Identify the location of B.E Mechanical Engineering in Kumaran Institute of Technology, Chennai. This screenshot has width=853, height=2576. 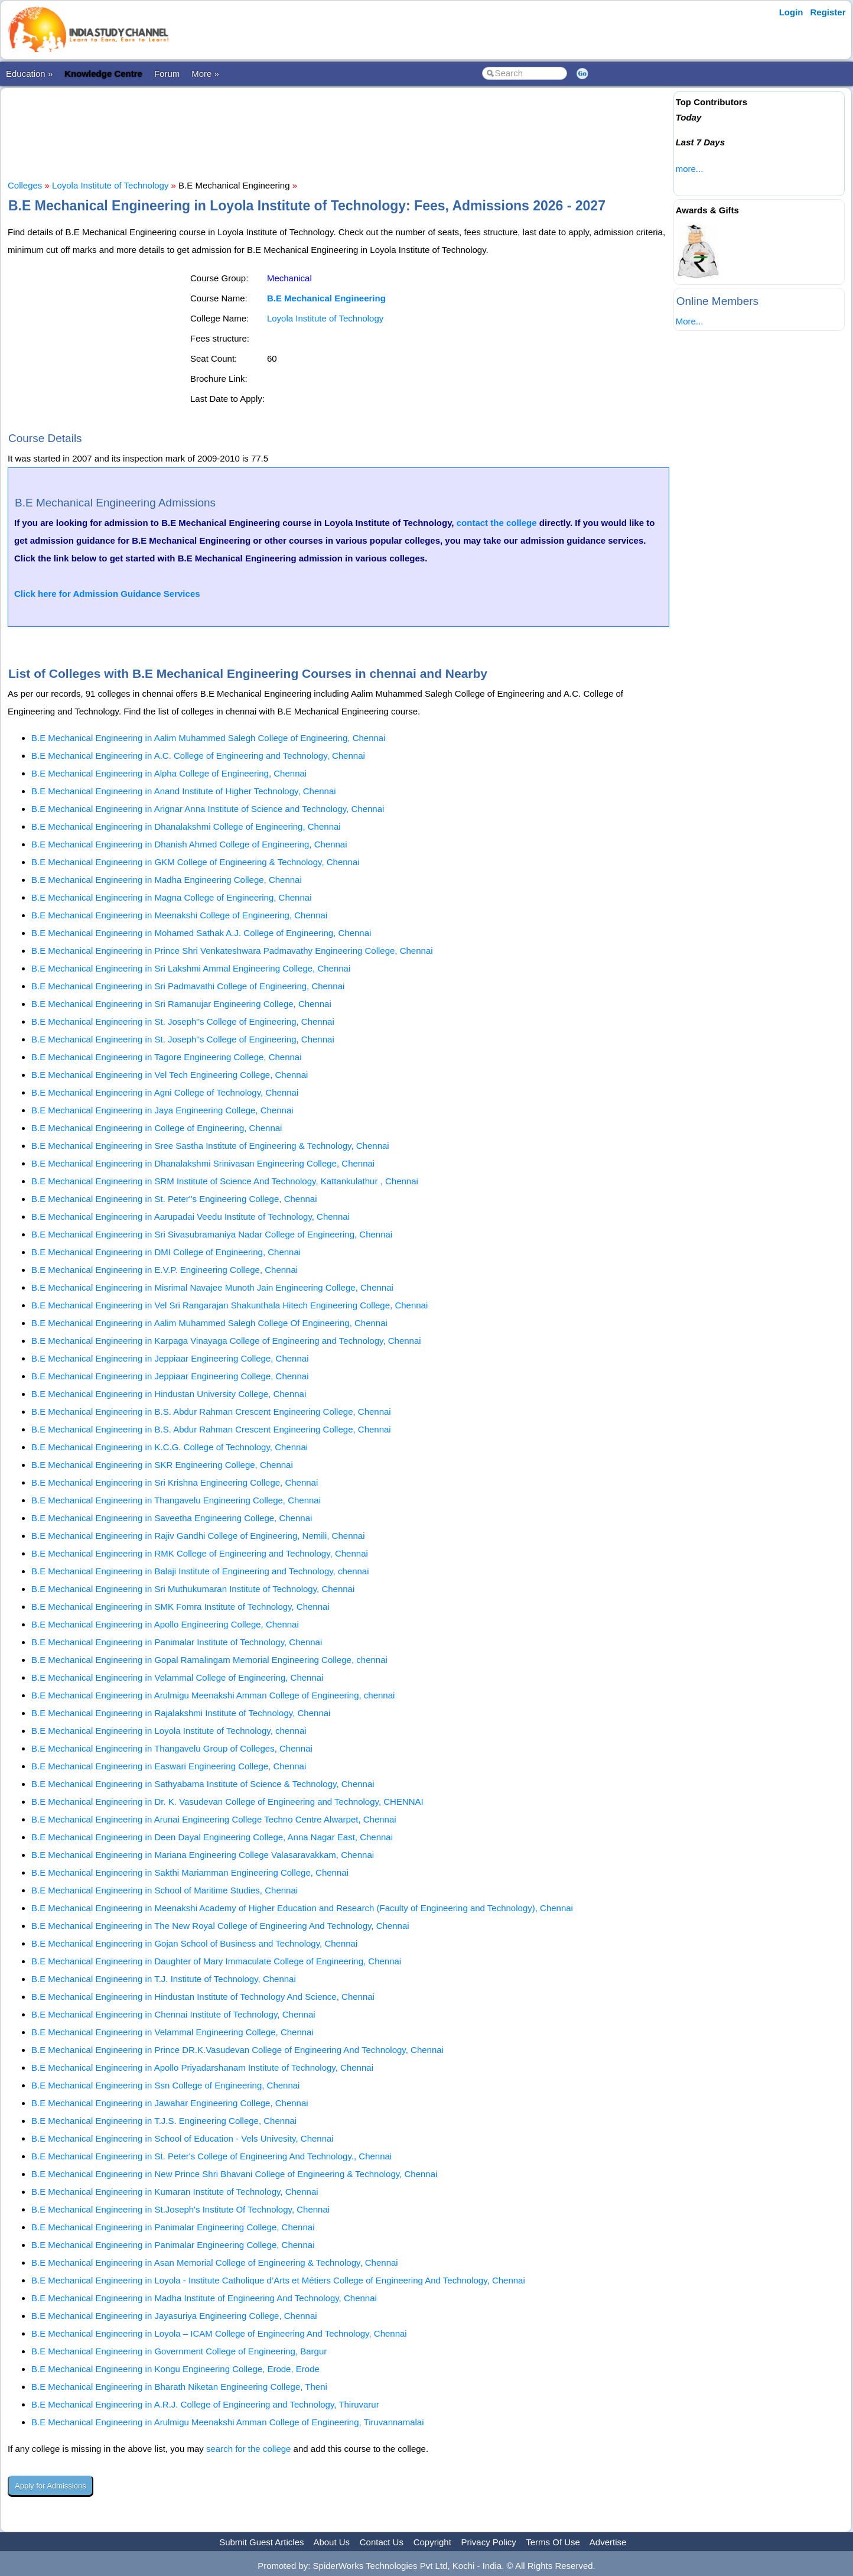
(174, 2192).